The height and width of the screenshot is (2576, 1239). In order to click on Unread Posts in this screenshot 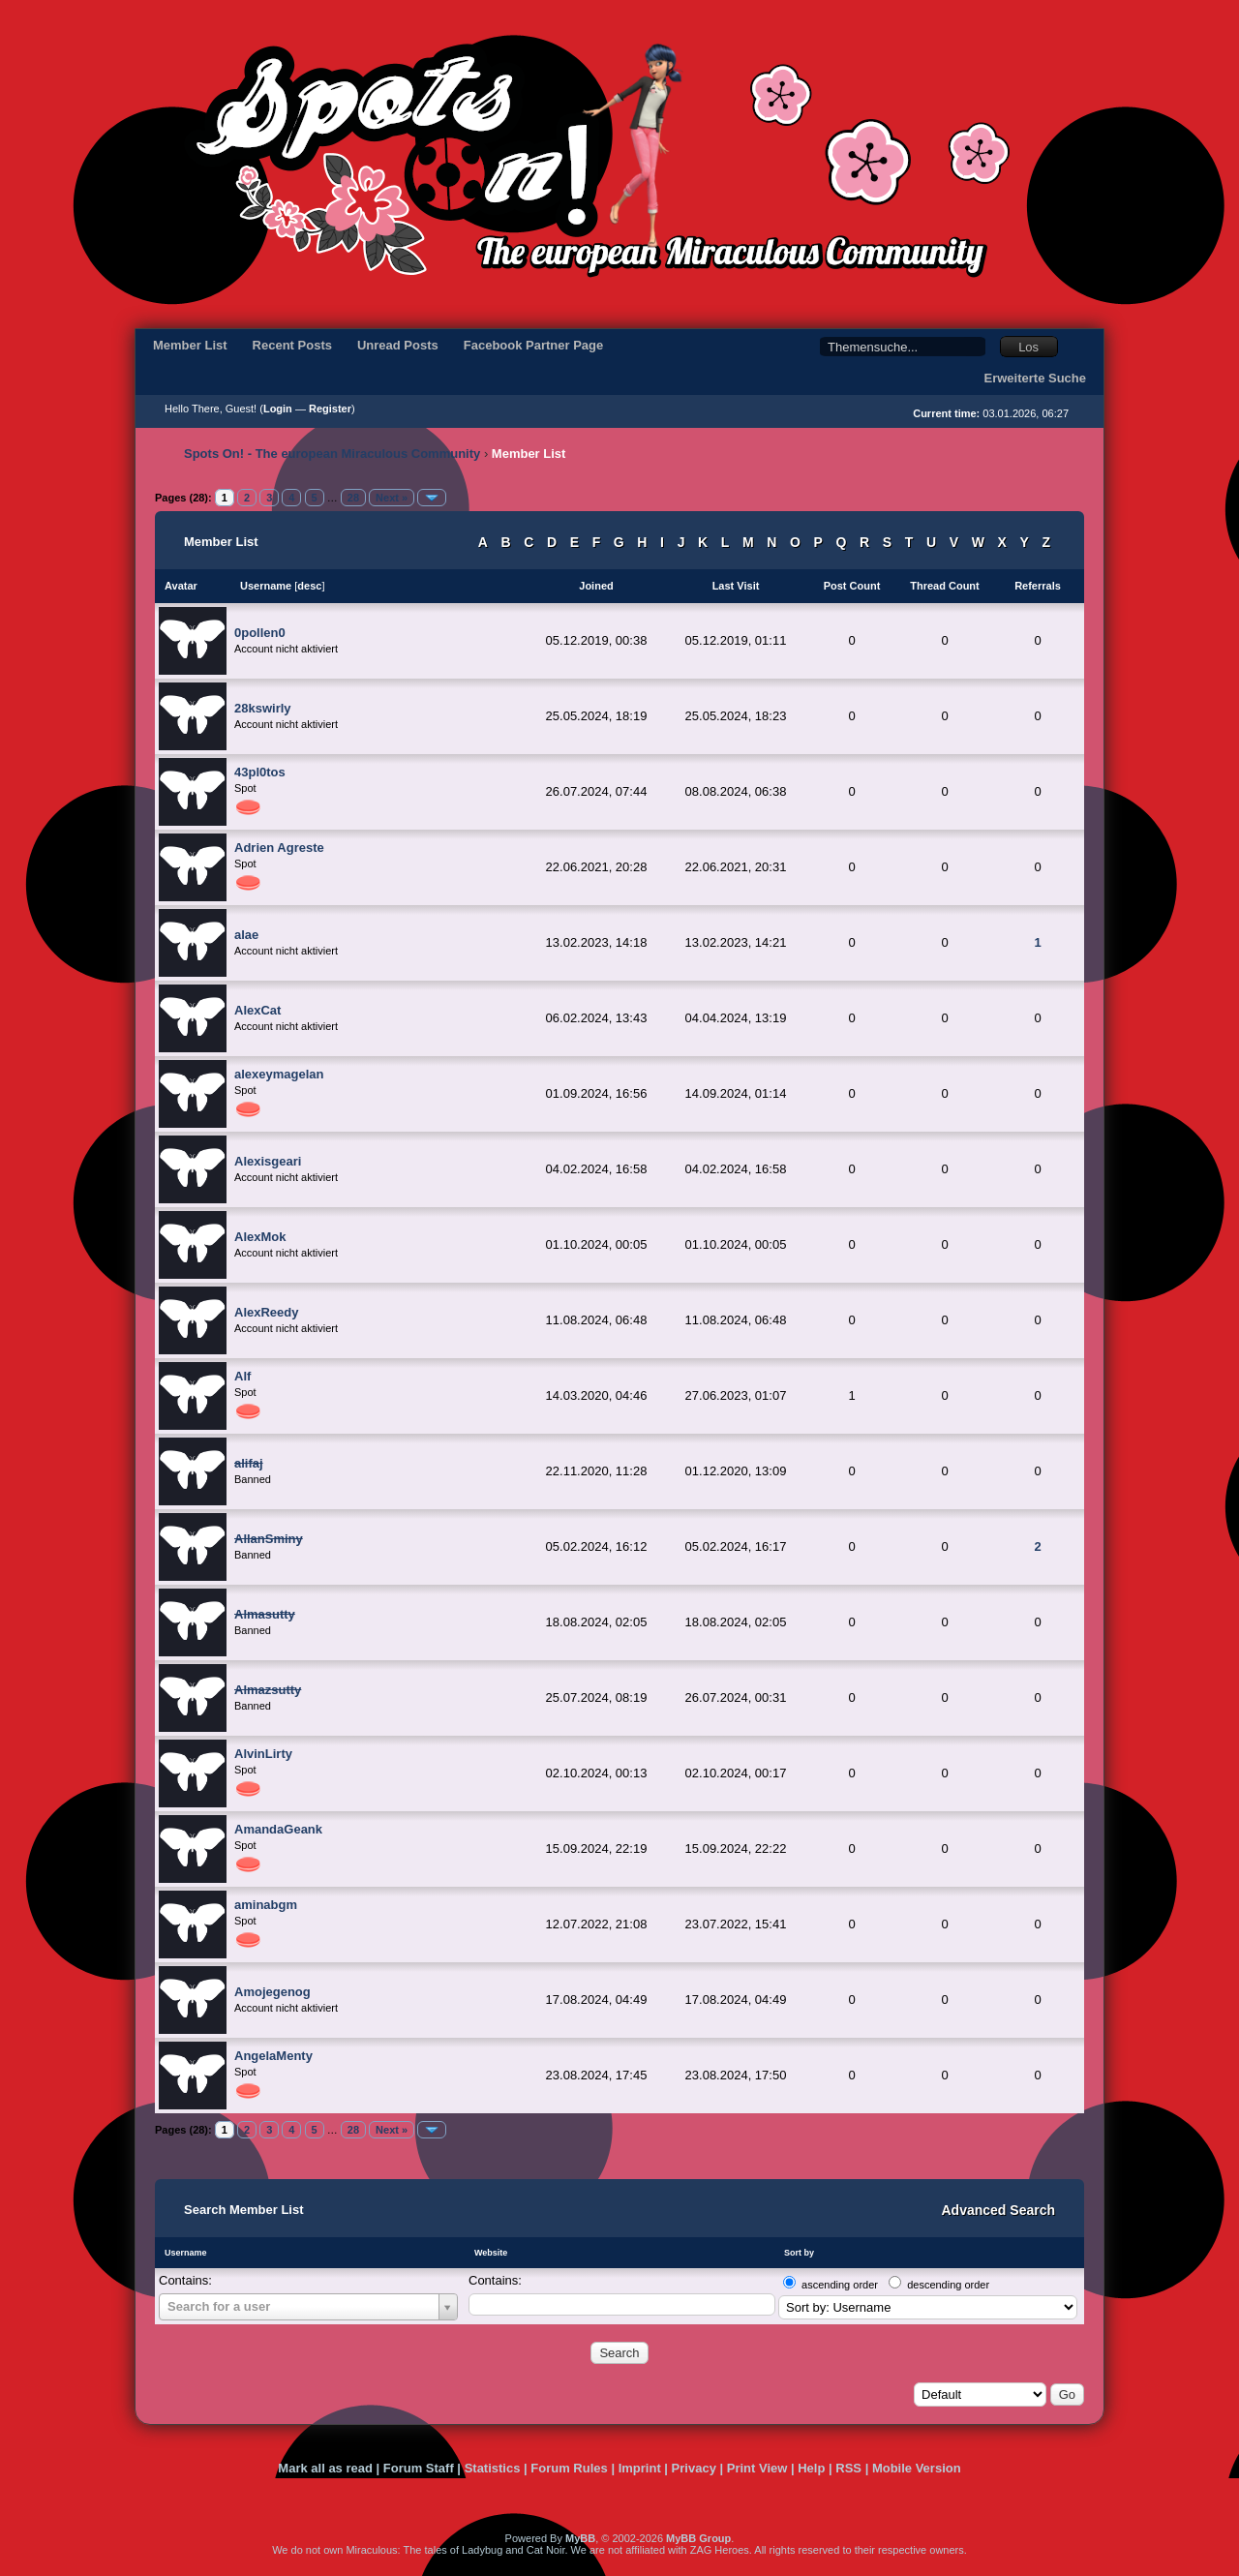, I will do `click(397, 345)`.